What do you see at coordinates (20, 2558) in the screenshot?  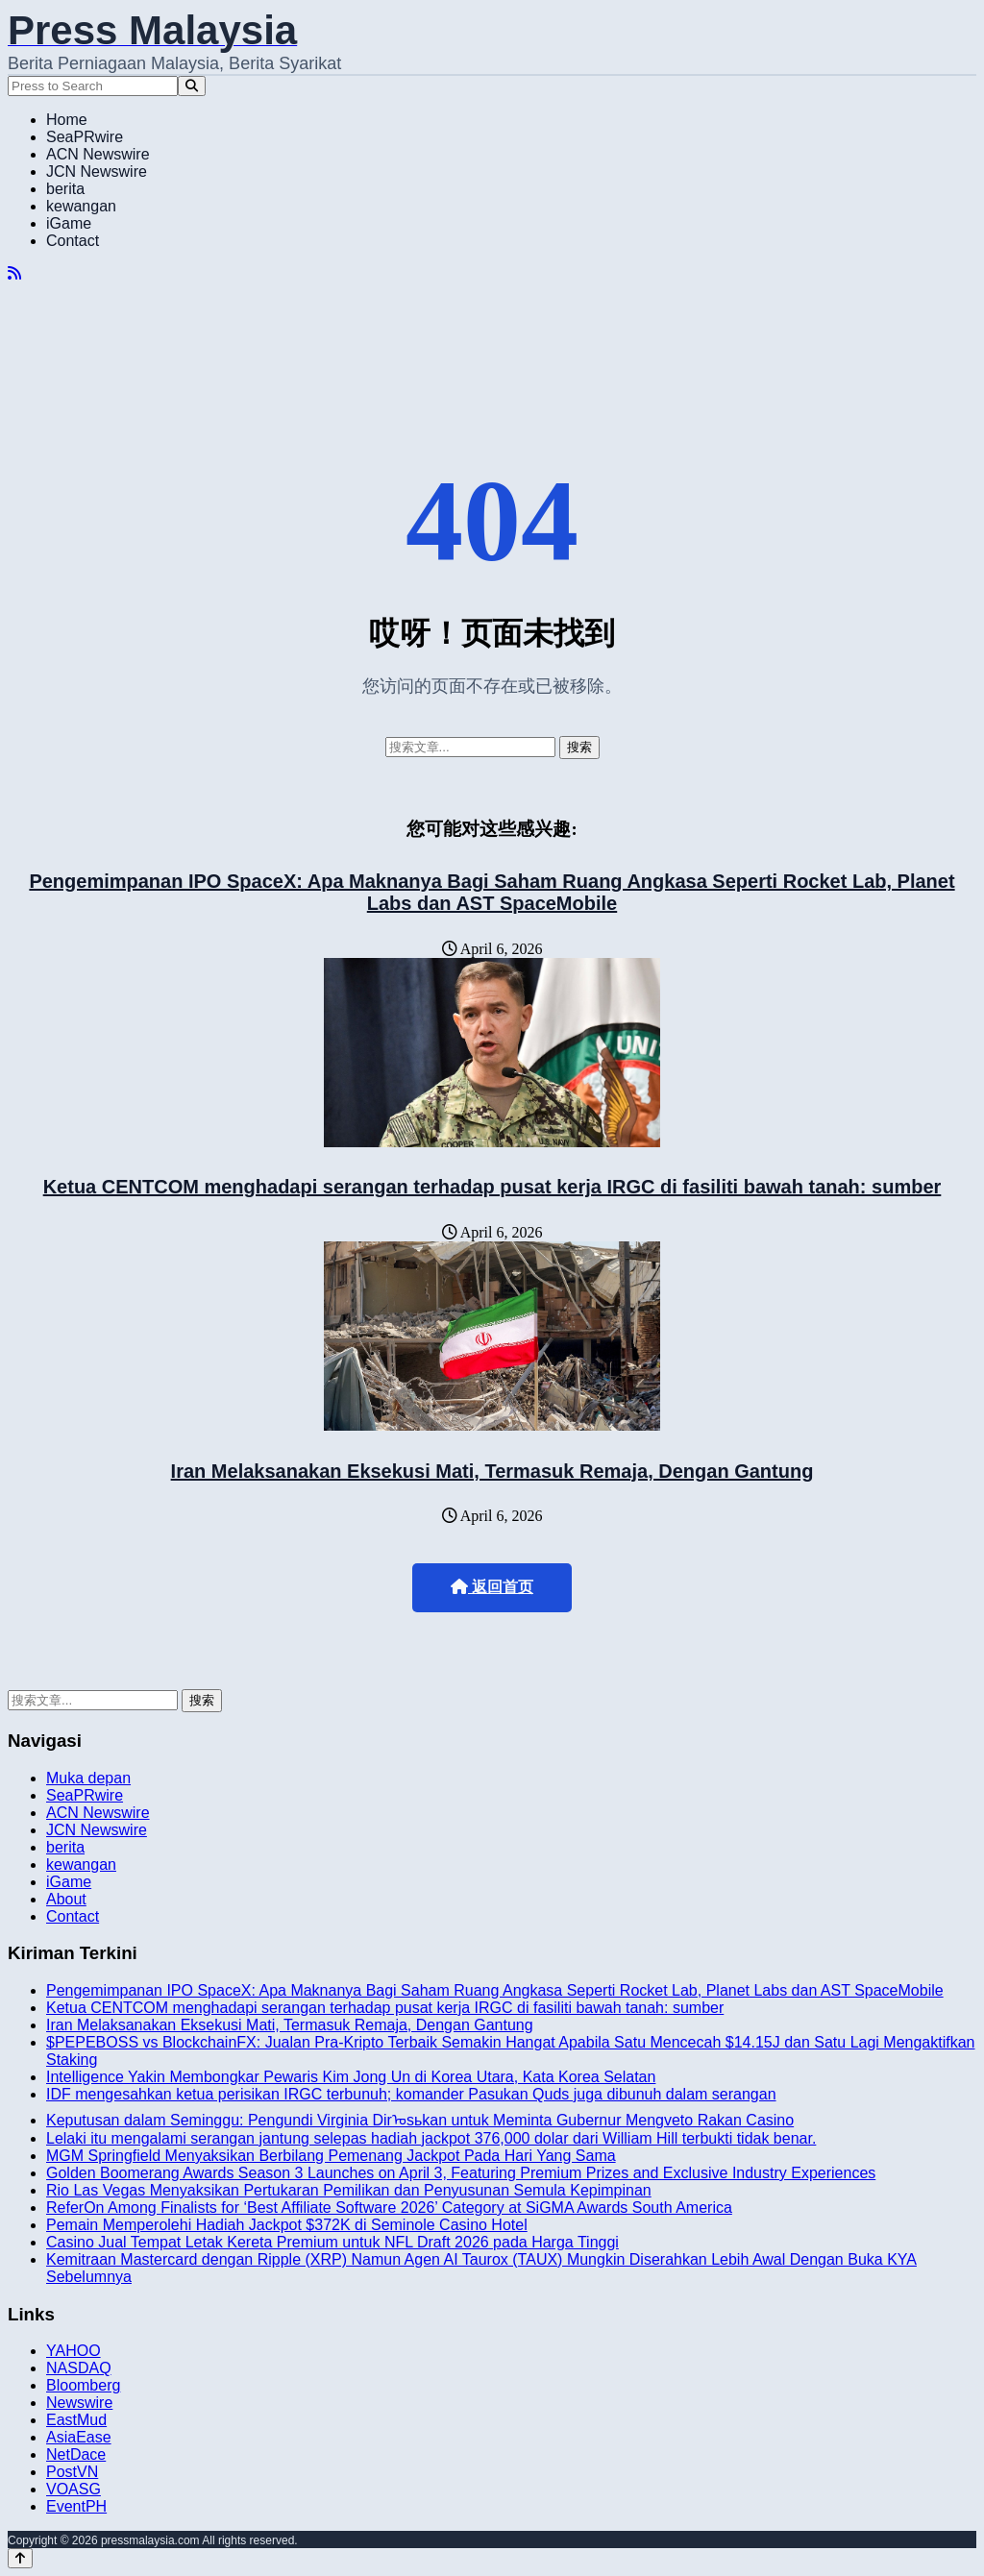 I see `[Back to top]` at bounding box center [20, 2558].